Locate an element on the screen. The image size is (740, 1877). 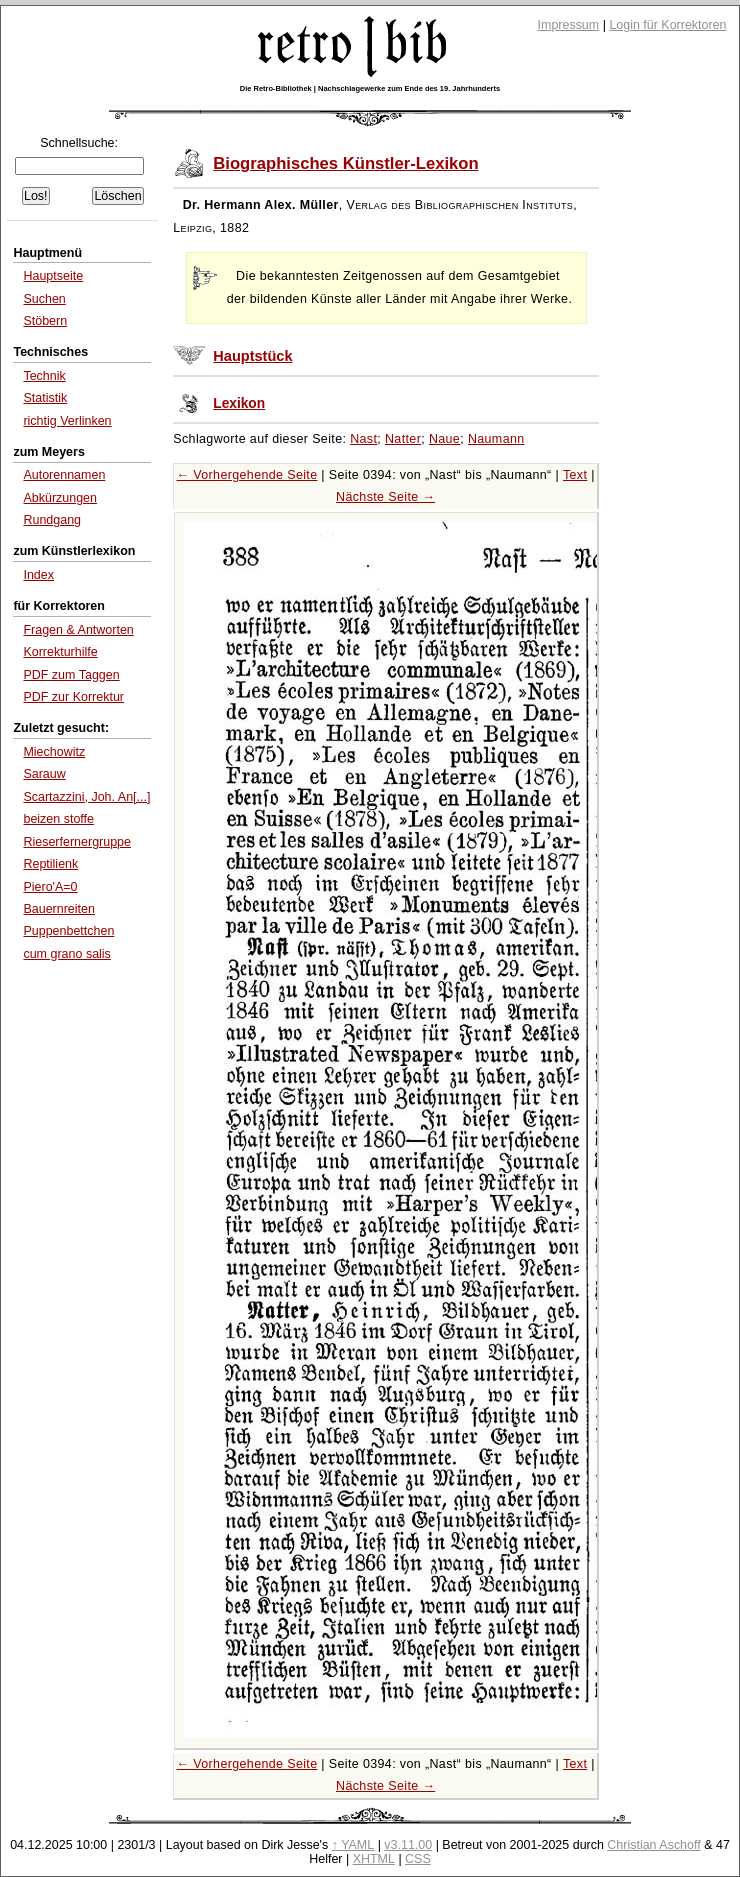
Hauptseite is located at coordinates (53, 276).